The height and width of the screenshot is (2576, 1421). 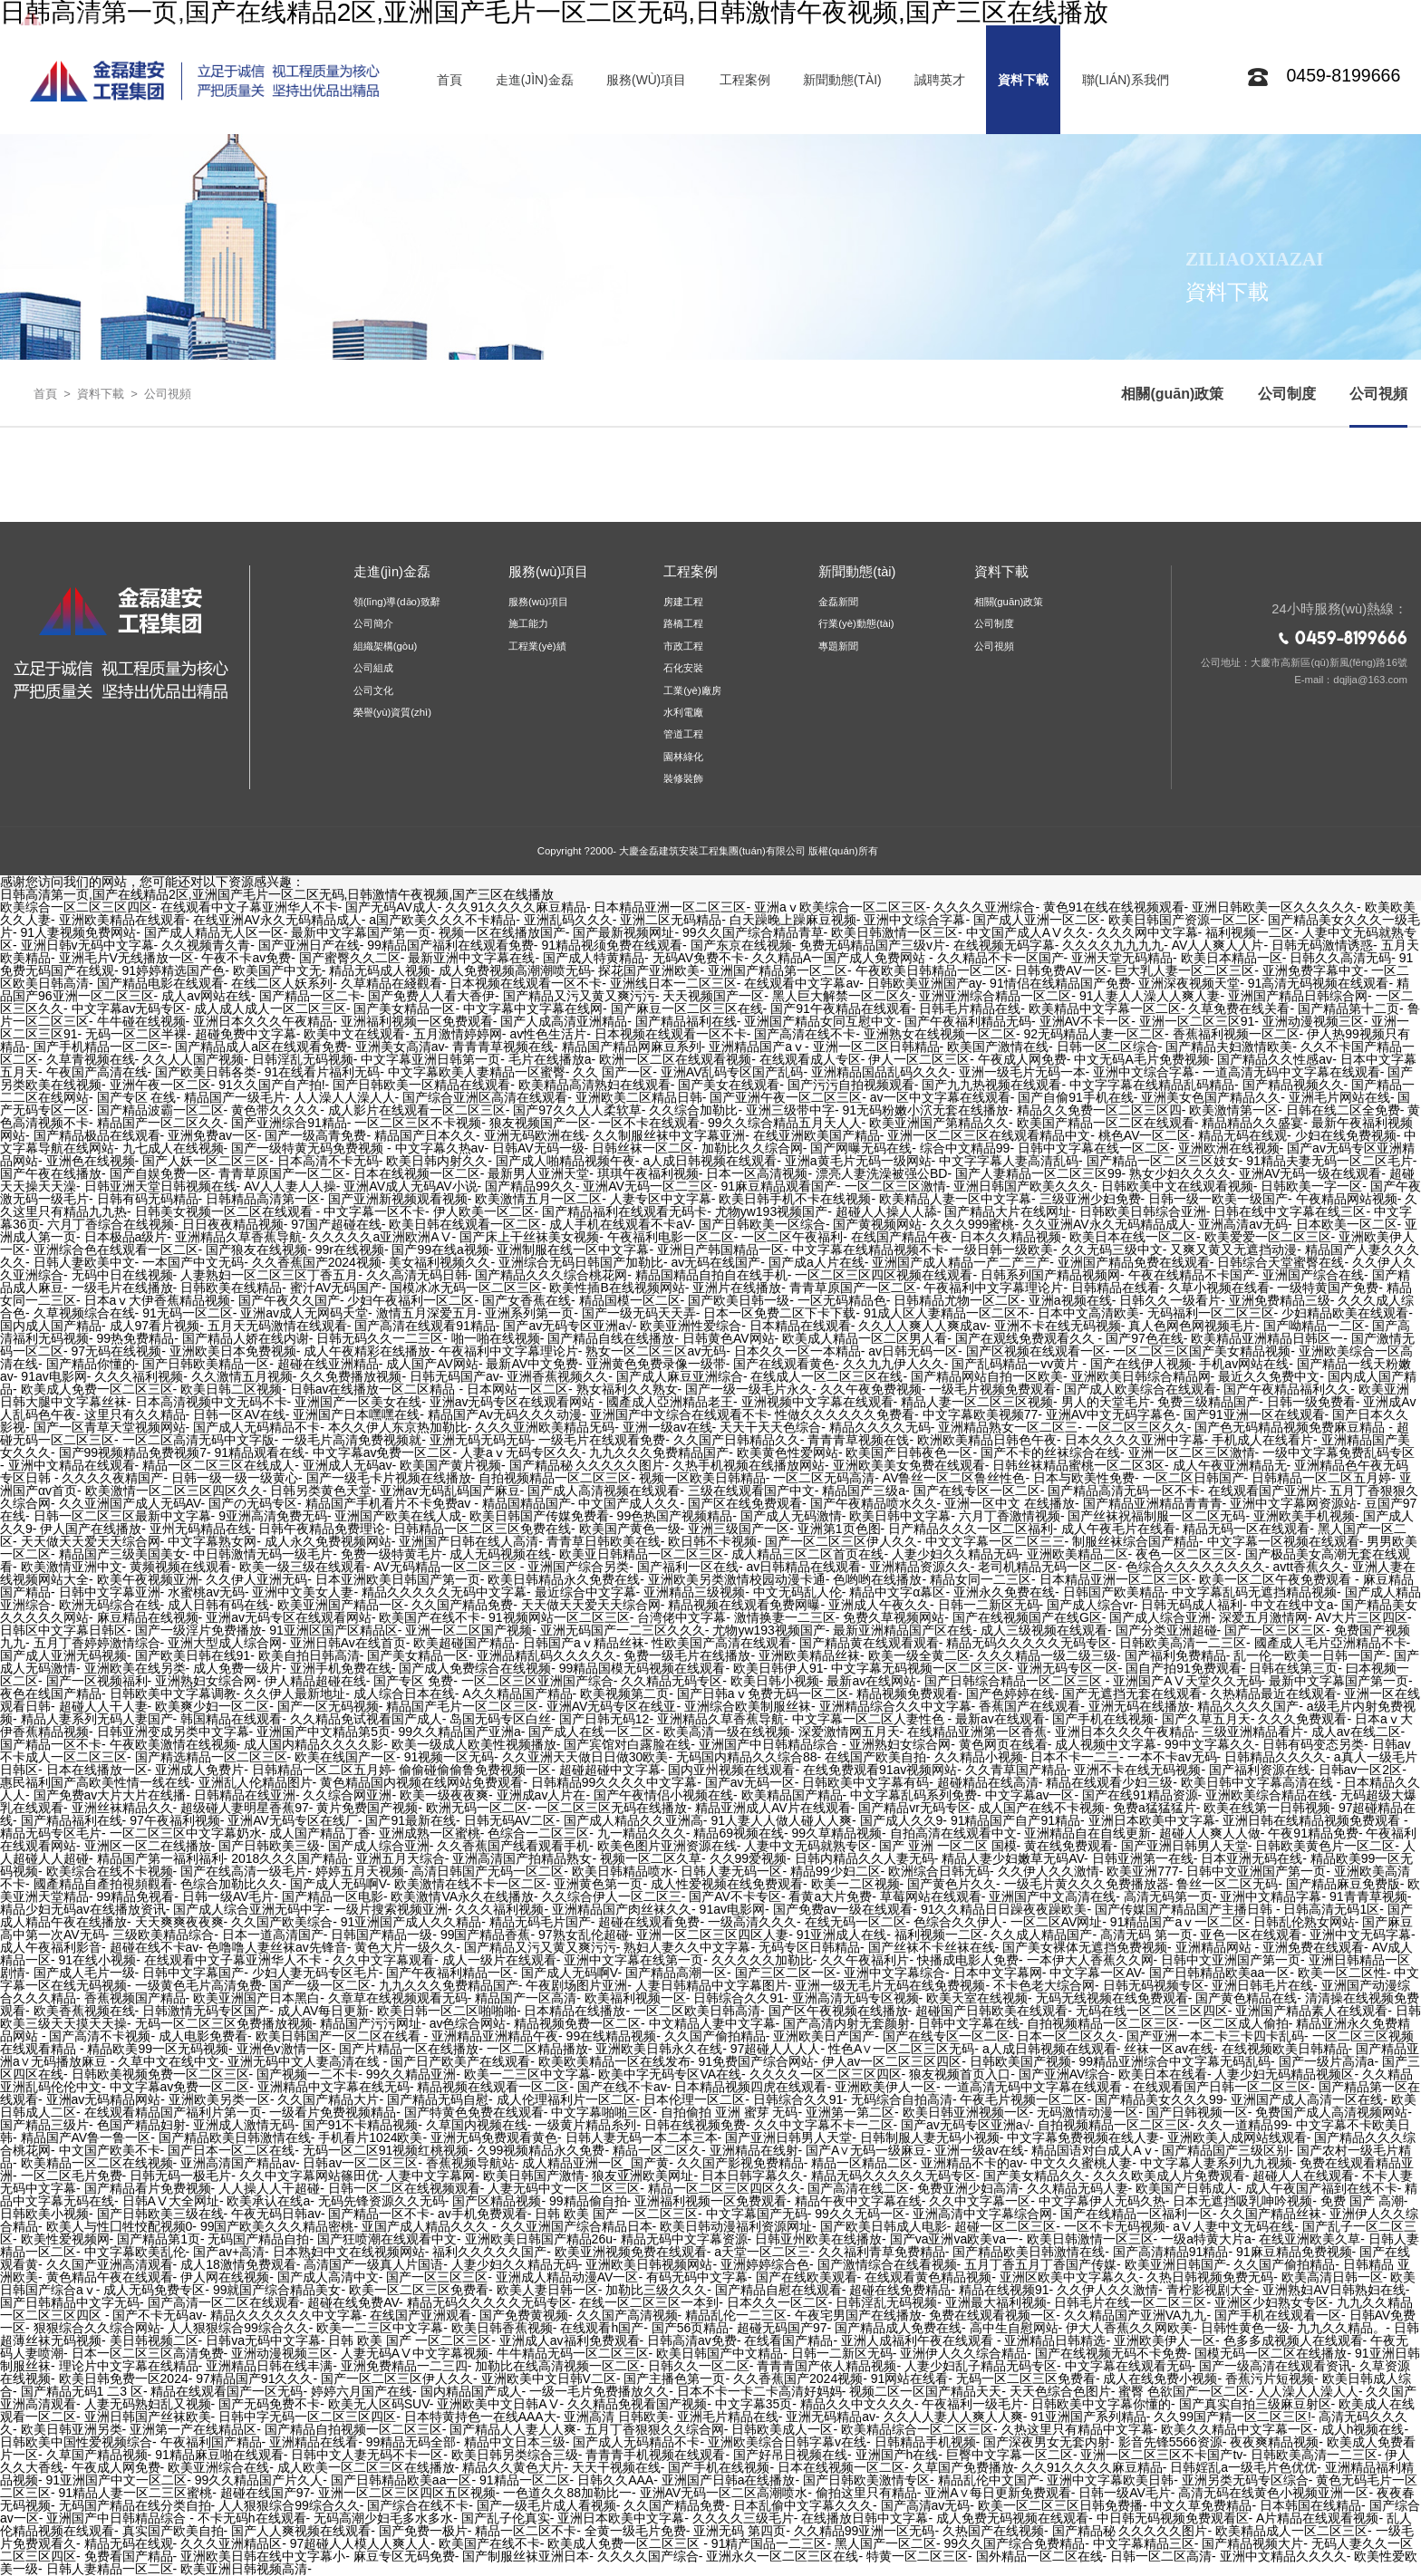 I want to click on 亚洲中文字幕综合, so click(x=894, y=1972).